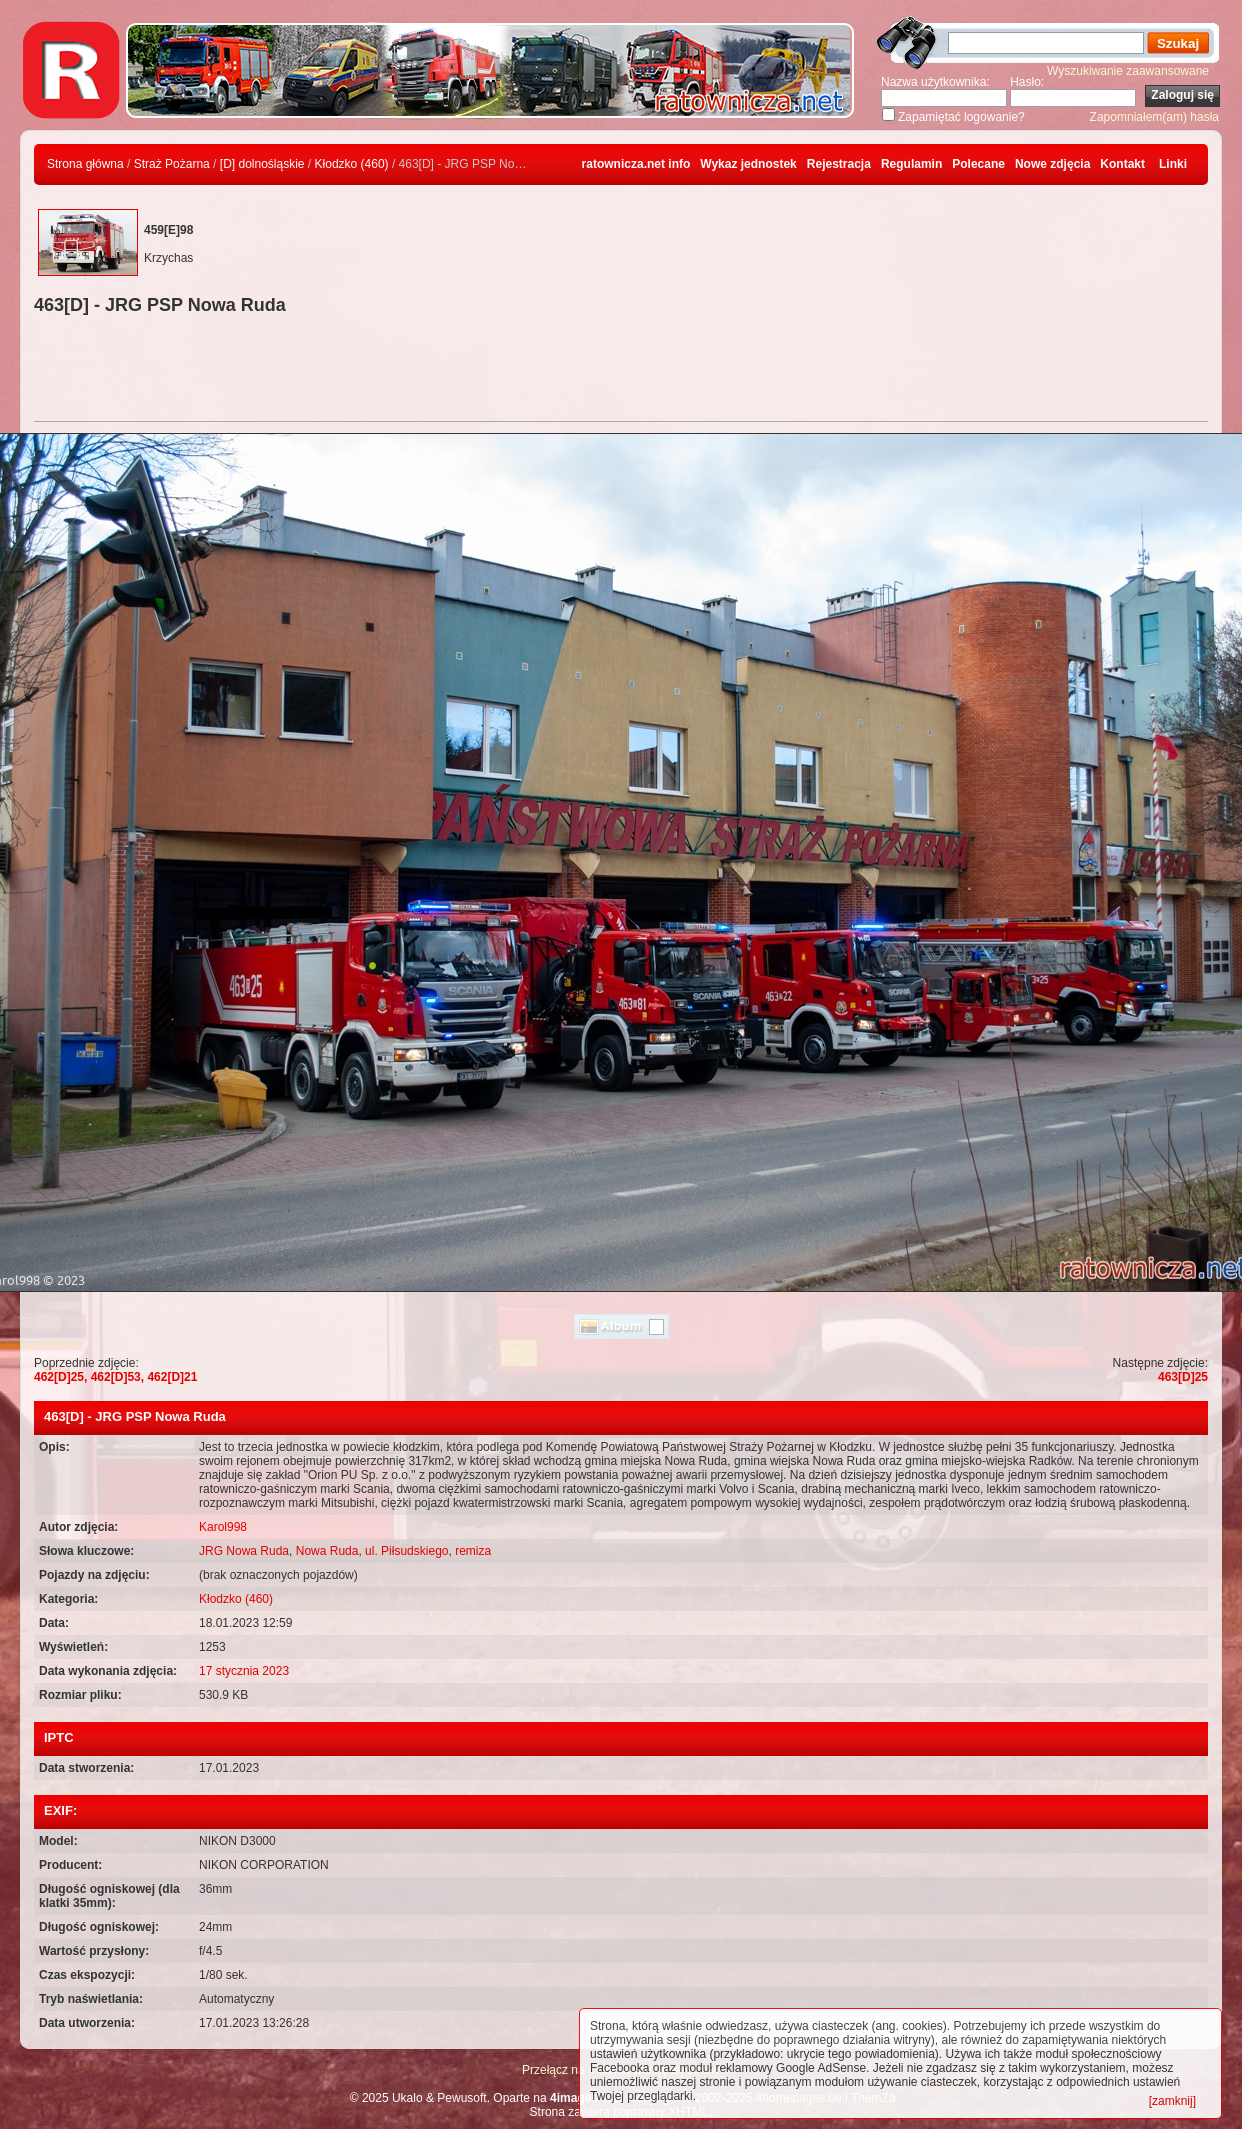 Image resolution: width=1242 pixels, height=2129 pixels. I want to click on 17 stycznia 2023, so click(244, 1671).